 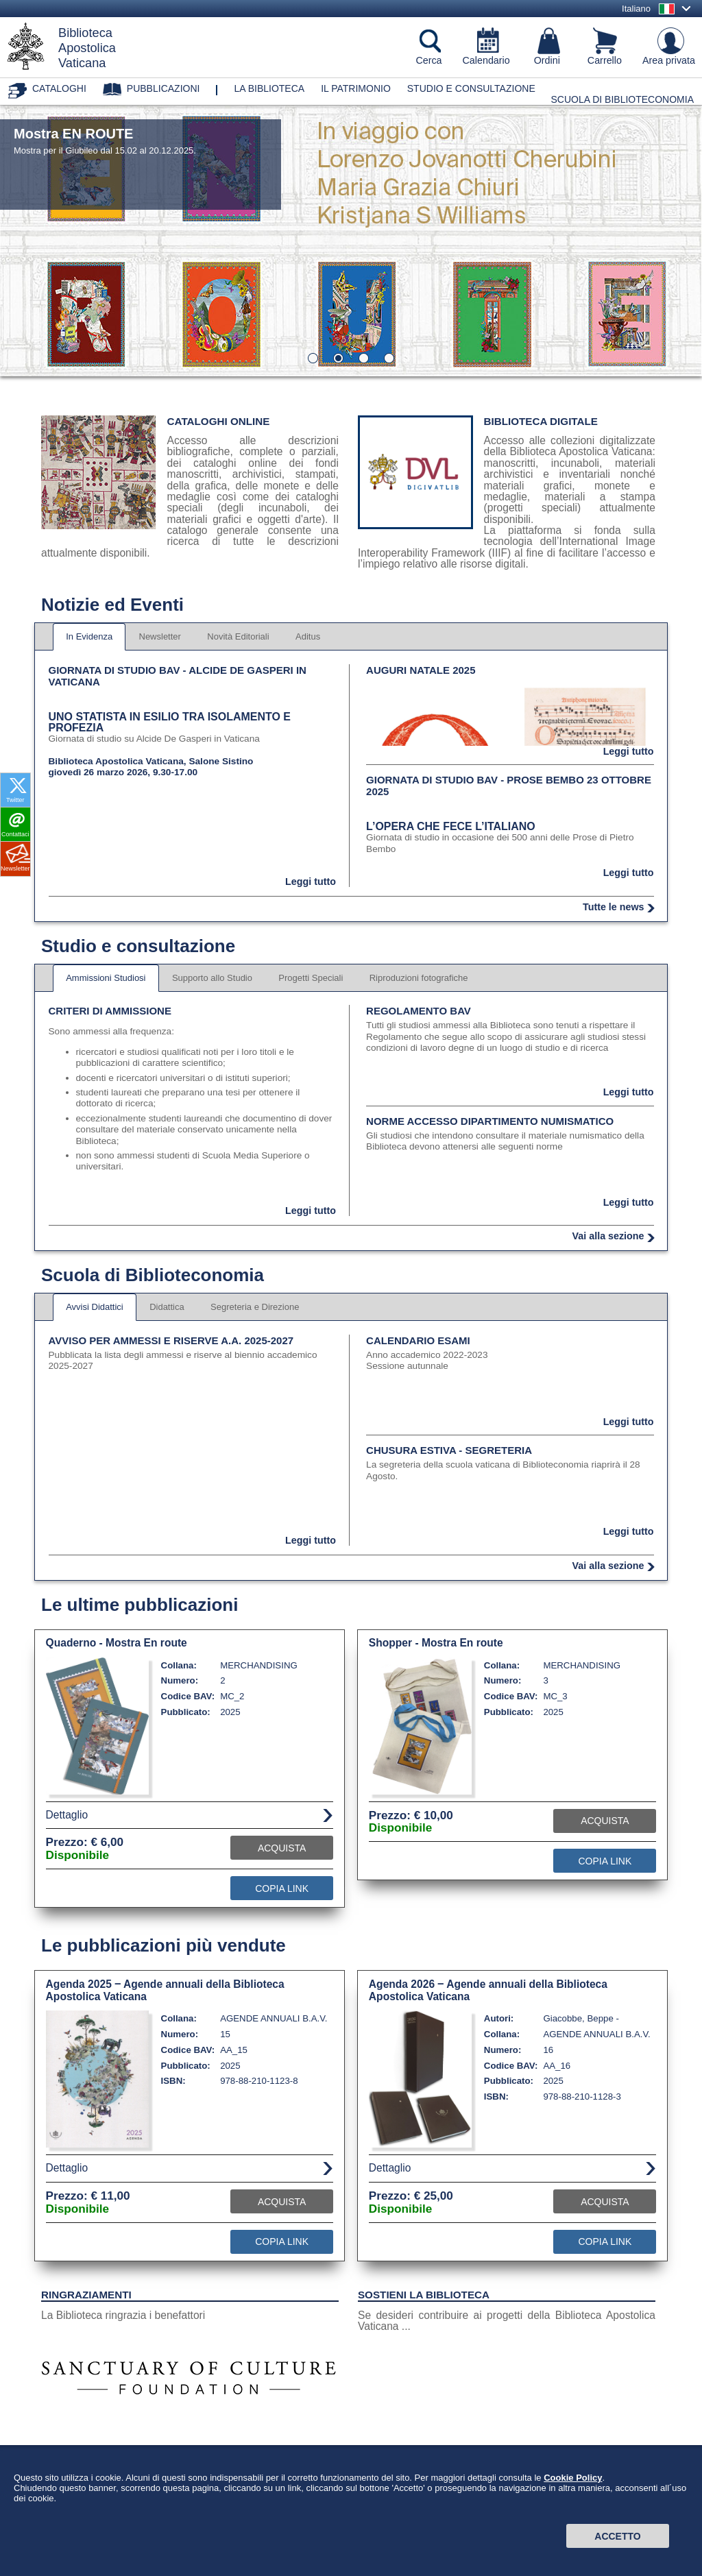 I want to click on Copia Link, so click(x=281, y=1888).